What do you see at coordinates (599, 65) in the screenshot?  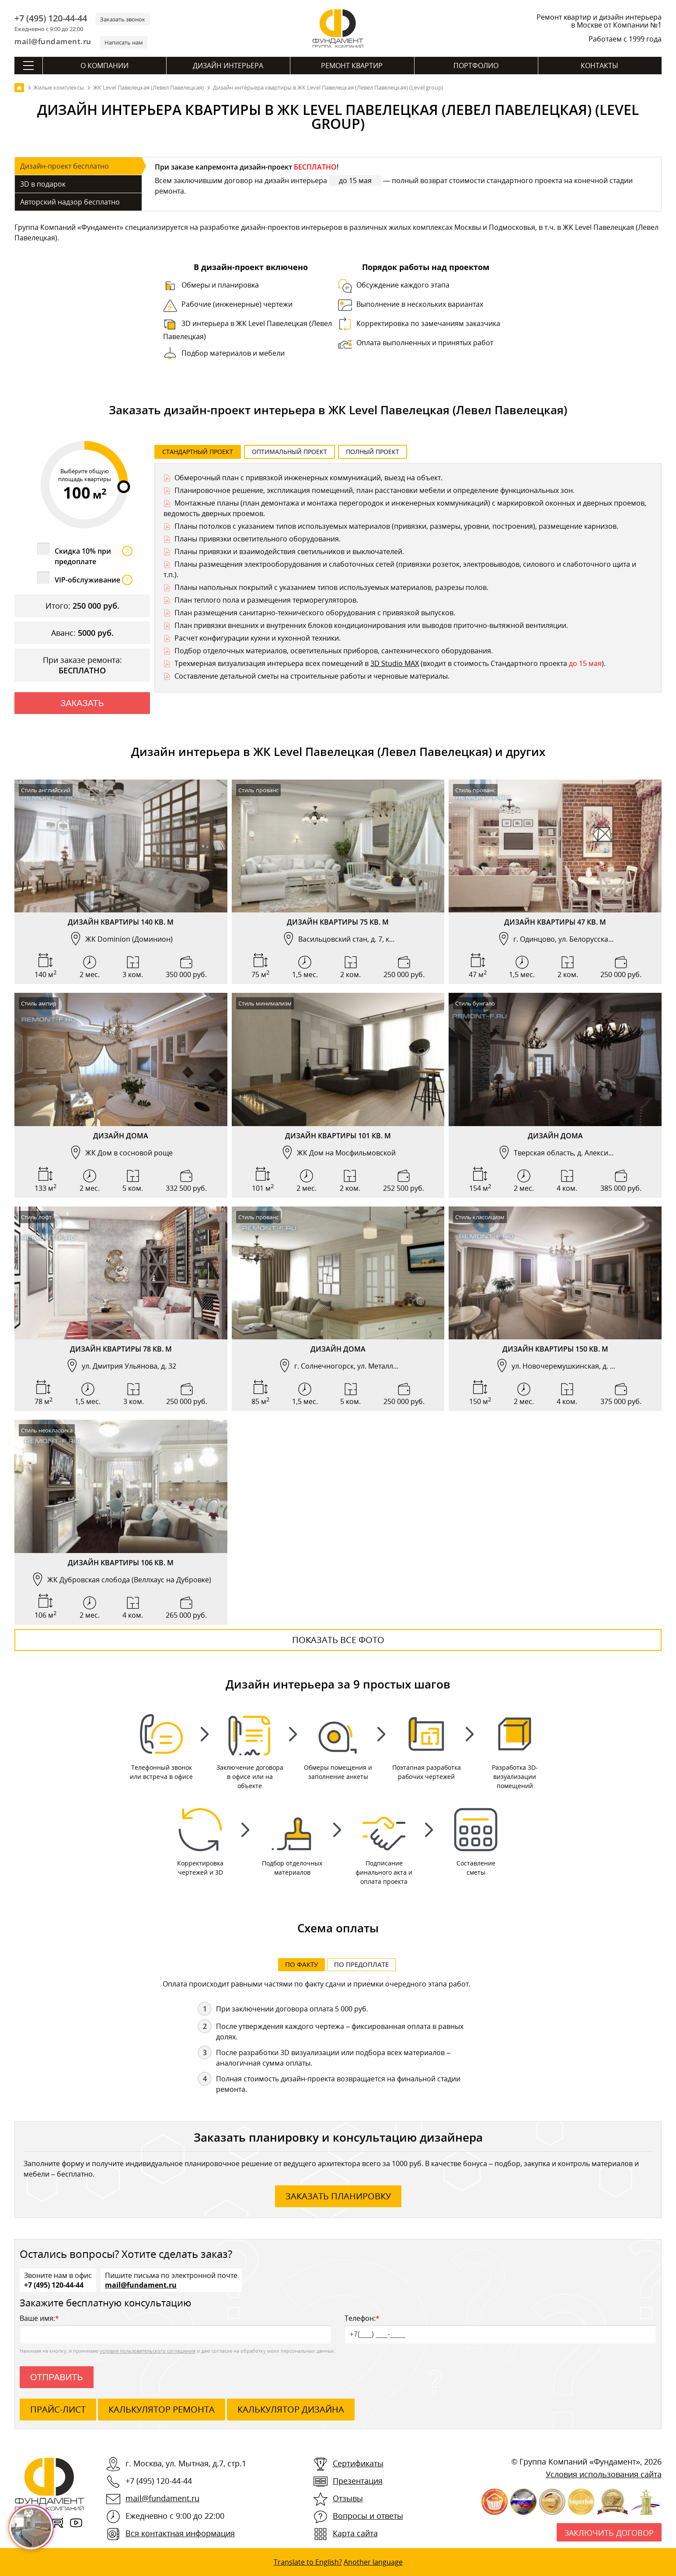 I see `Контакты` at bounding box center [599, 65].